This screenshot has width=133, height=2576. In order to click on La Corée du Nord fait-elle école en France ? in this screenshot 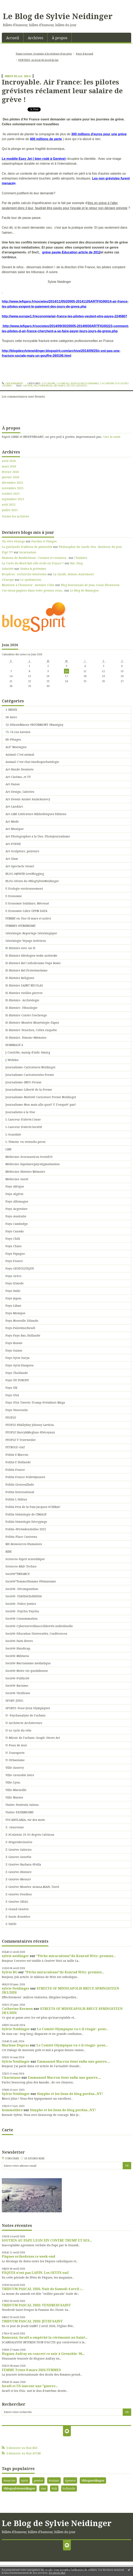, I will do `click(33, 563)`.